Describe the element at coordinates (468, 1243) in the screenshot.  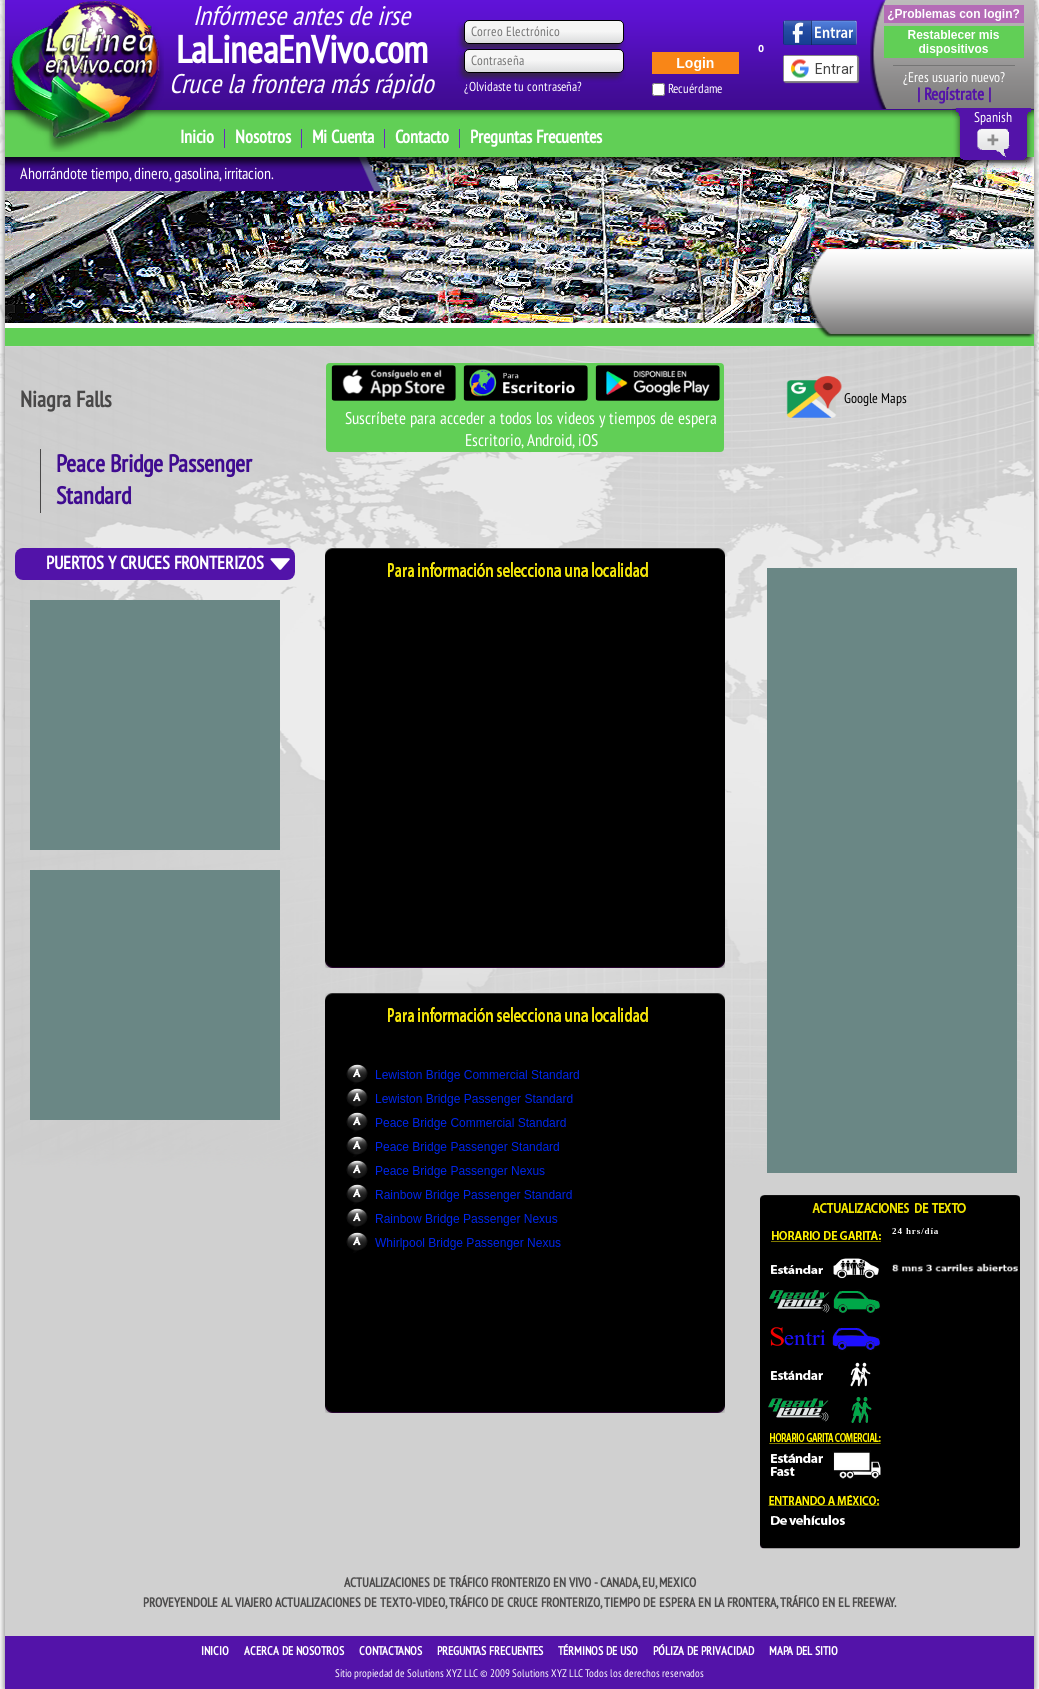
I see `Whirlpool Bridge Passenger Nexus` at that location.